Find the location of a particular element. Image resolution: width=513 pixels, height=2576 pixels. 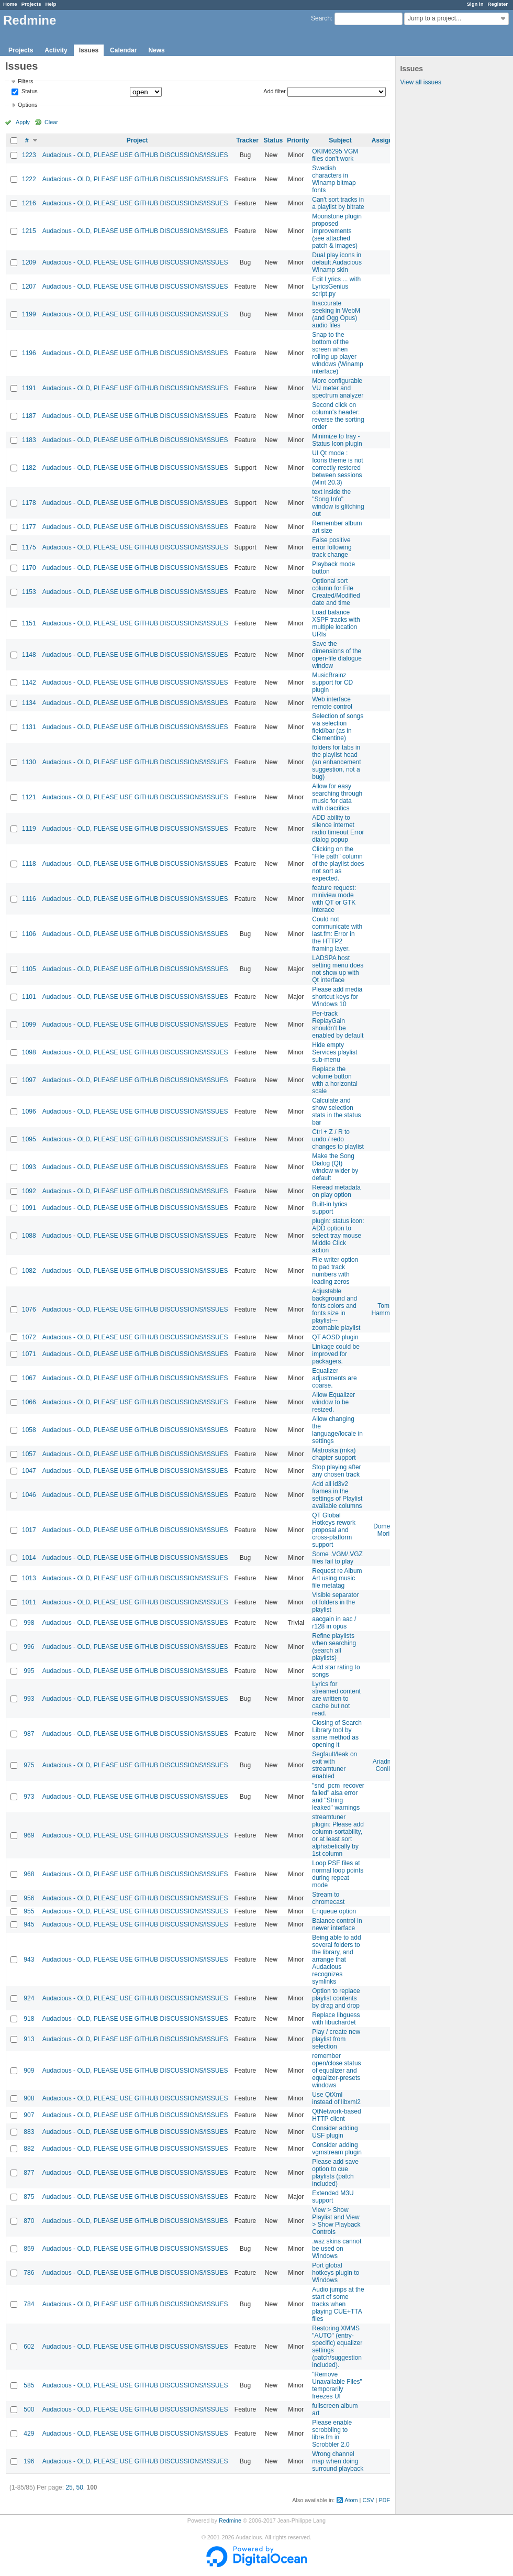

Web interface remote control is located at coordinates (332, 703).